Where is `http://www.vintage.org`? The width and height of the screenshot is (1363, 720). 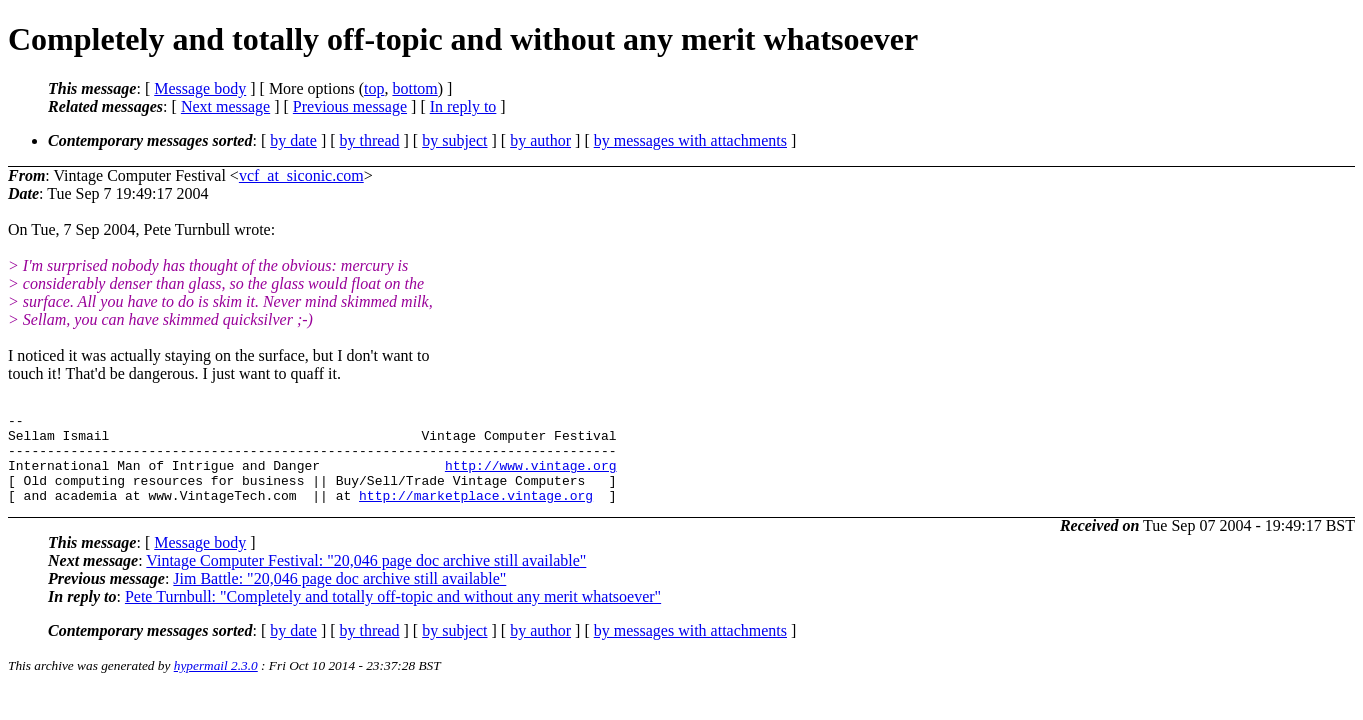
http://www.vintage.org is located at coordinates (531, 477).